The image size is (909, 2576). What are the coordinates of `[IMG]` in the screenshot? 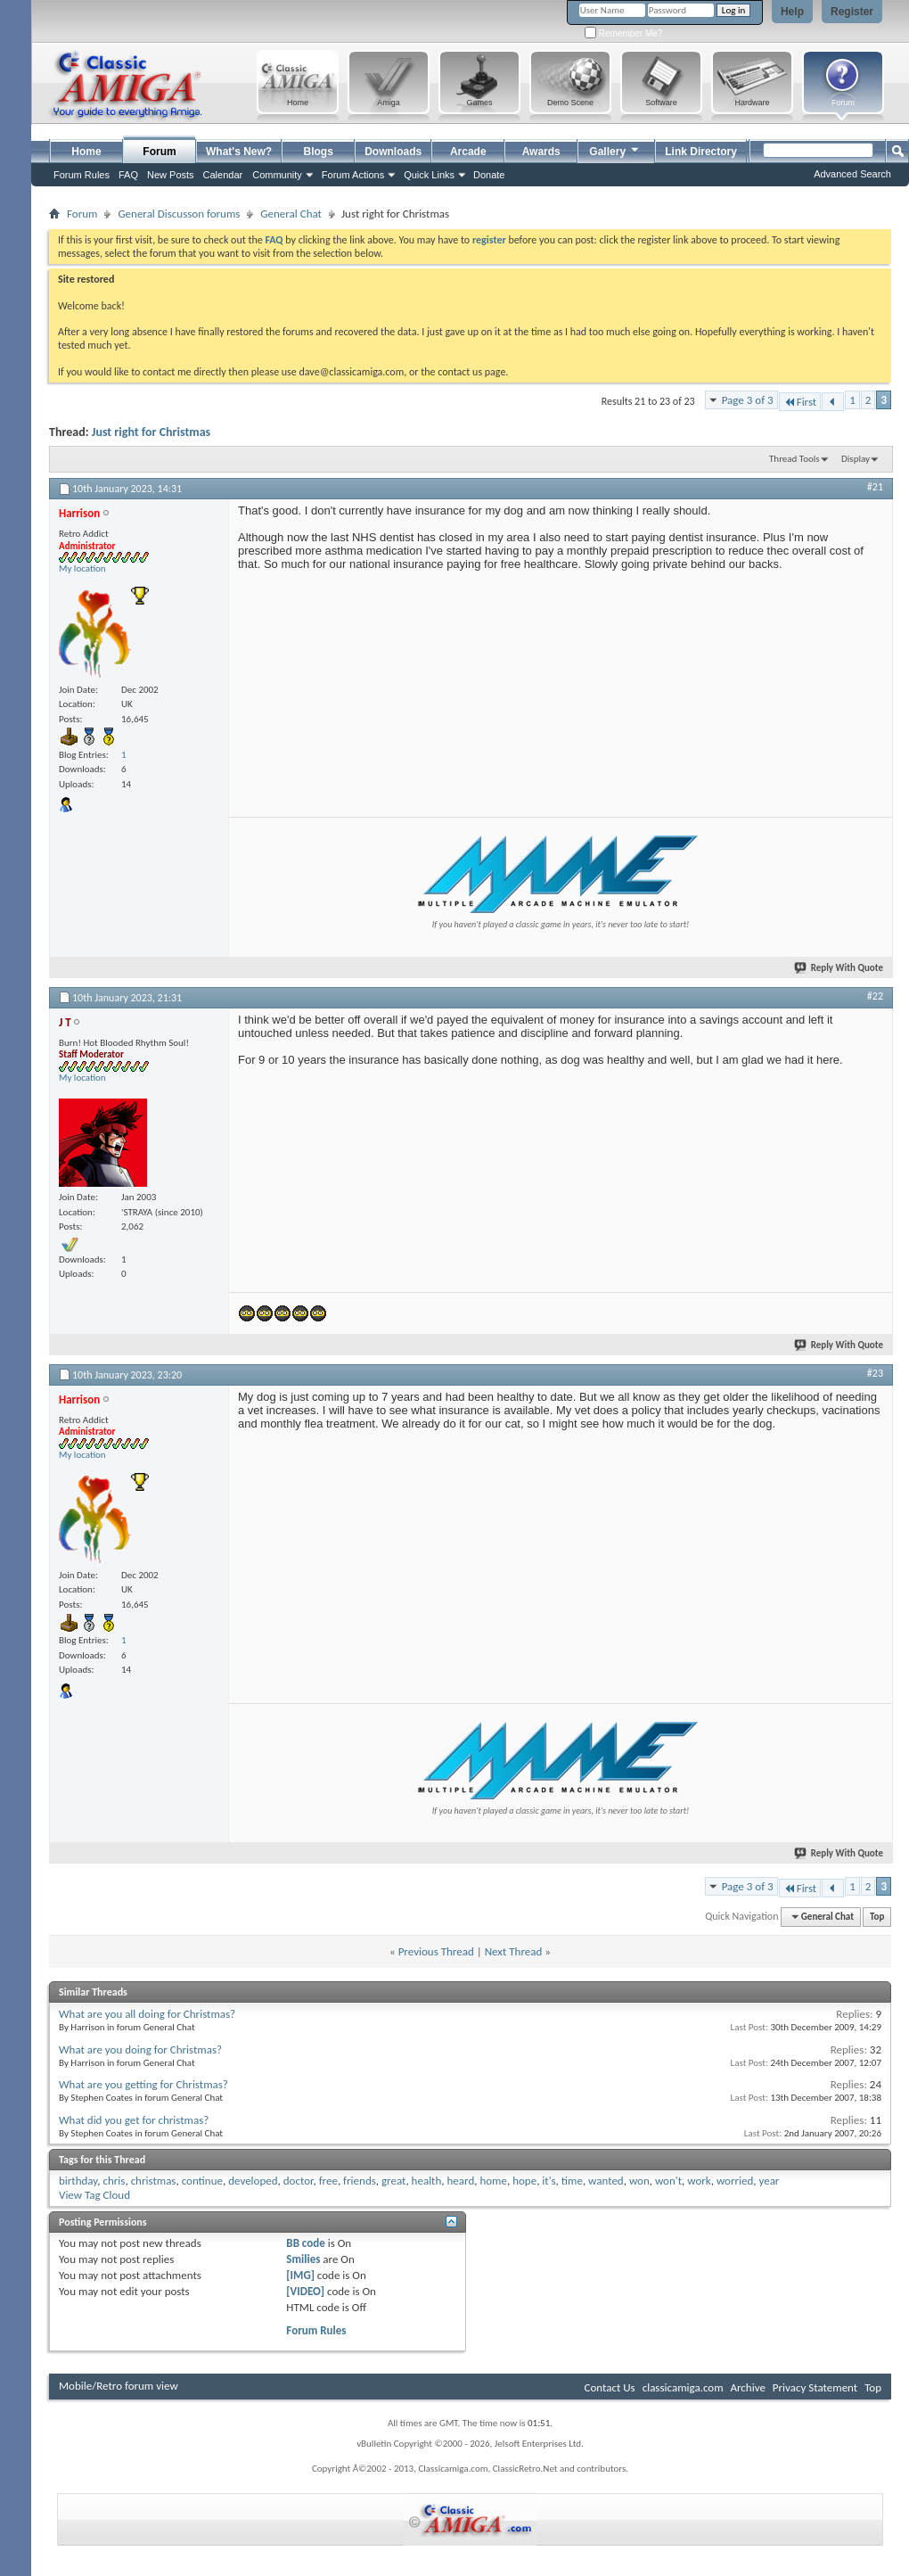 It's located at (300, 2275).